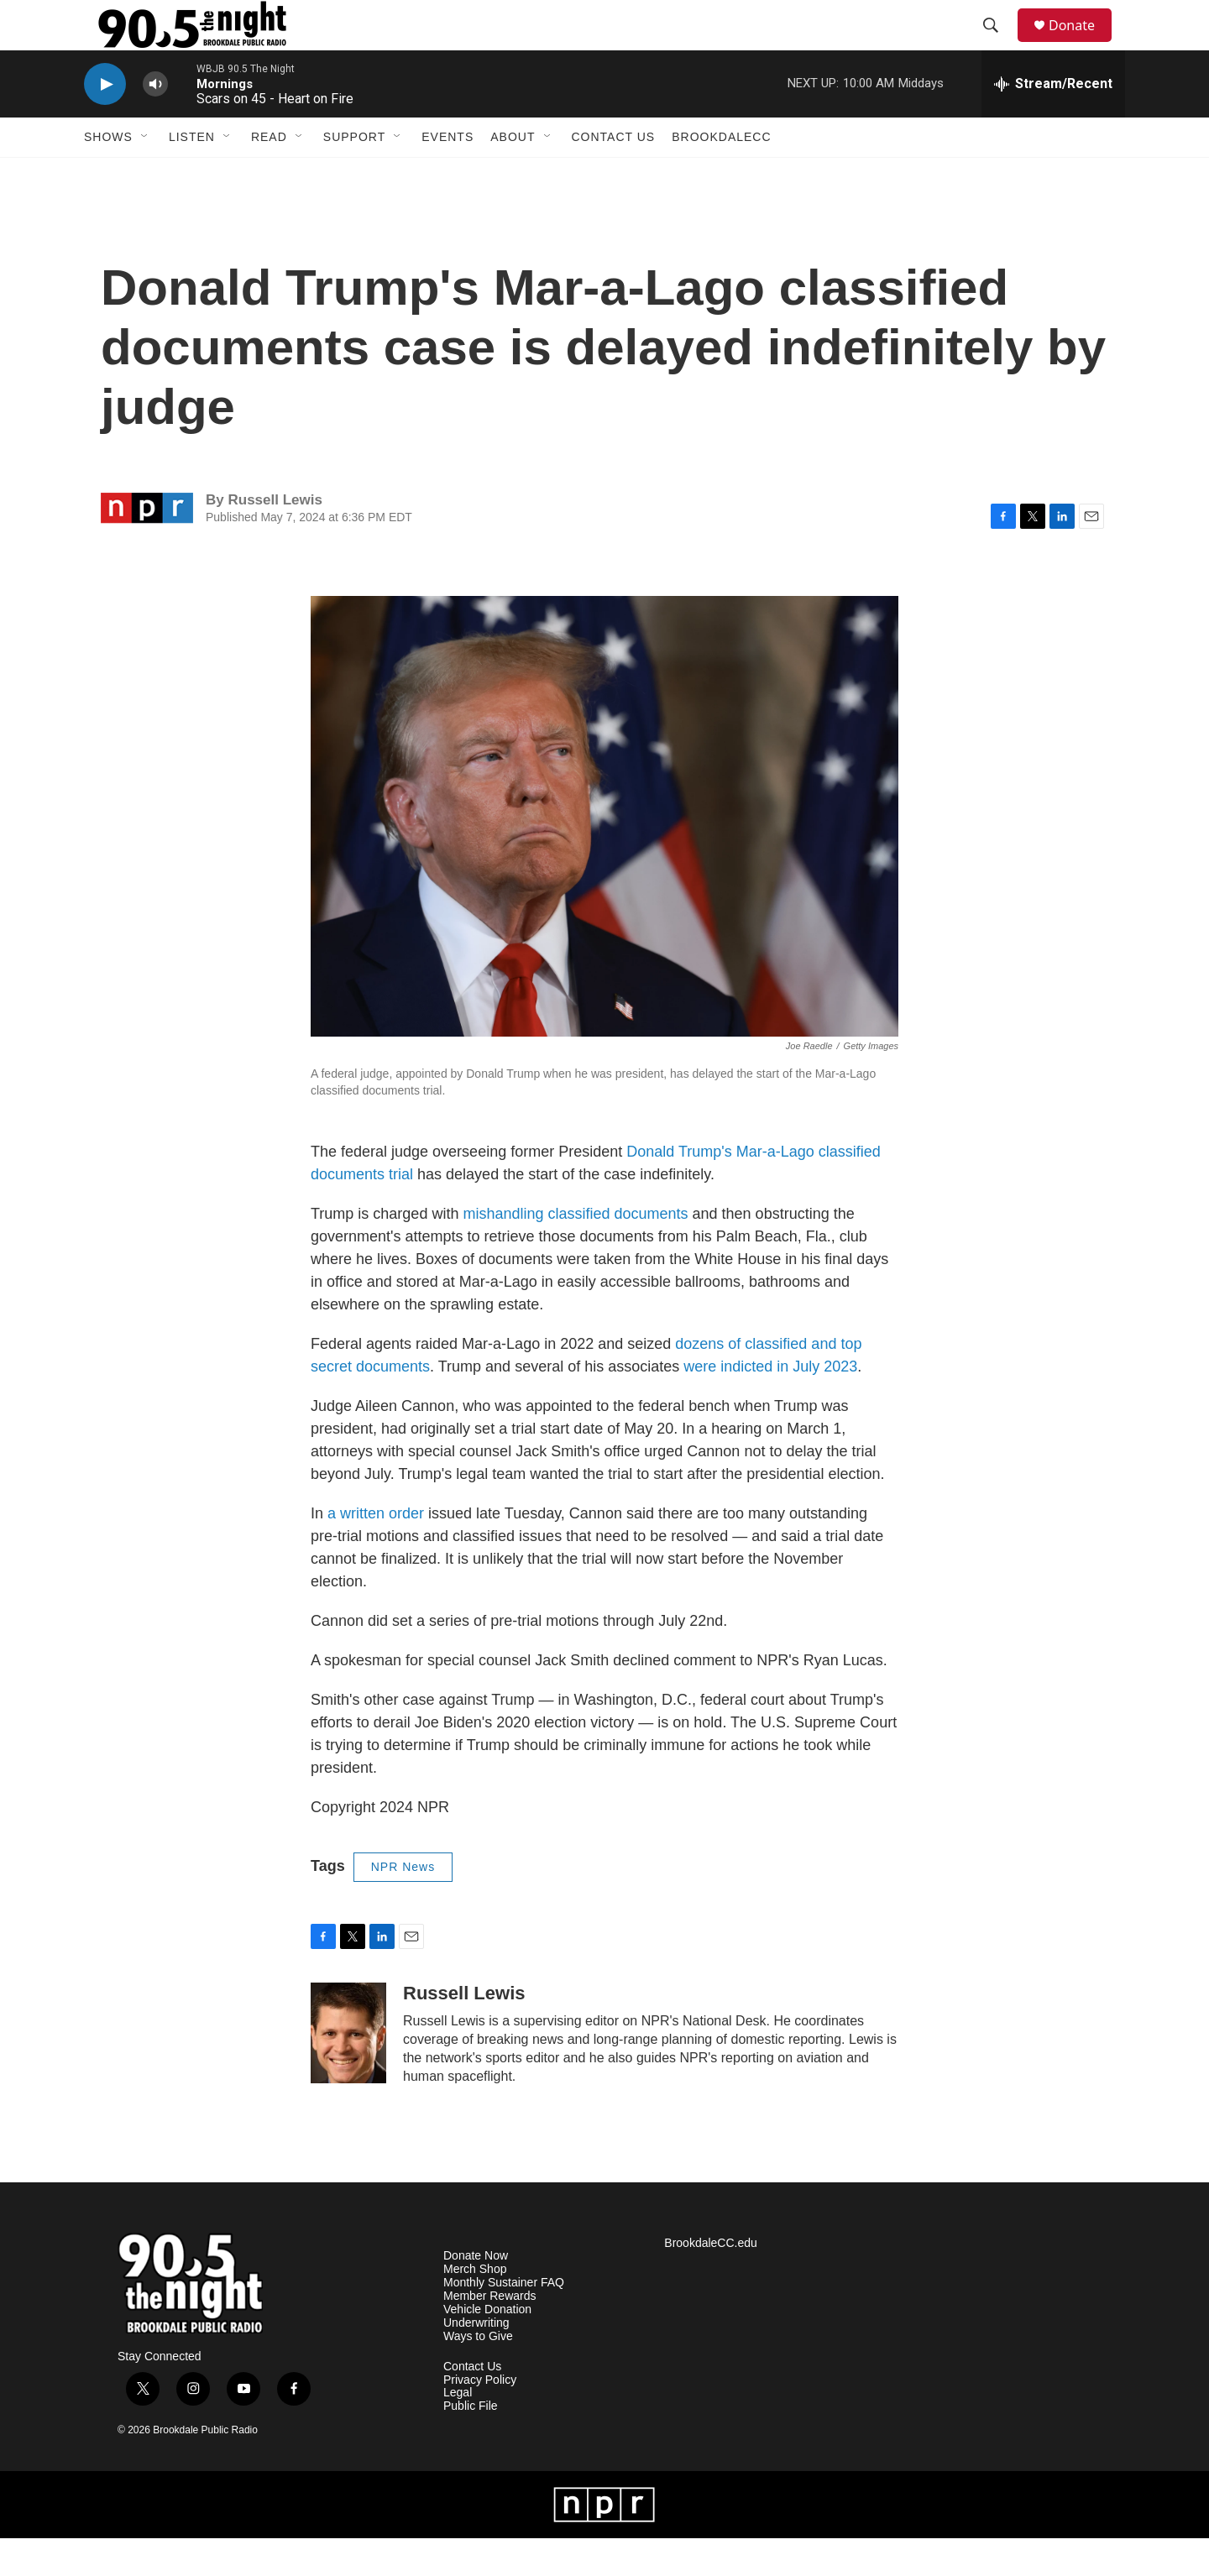  What do you see at coordinates (503, 2320) in the screenshot?
I see `Monthly Sustainer FAQ` at bounding box center [503, 2320].